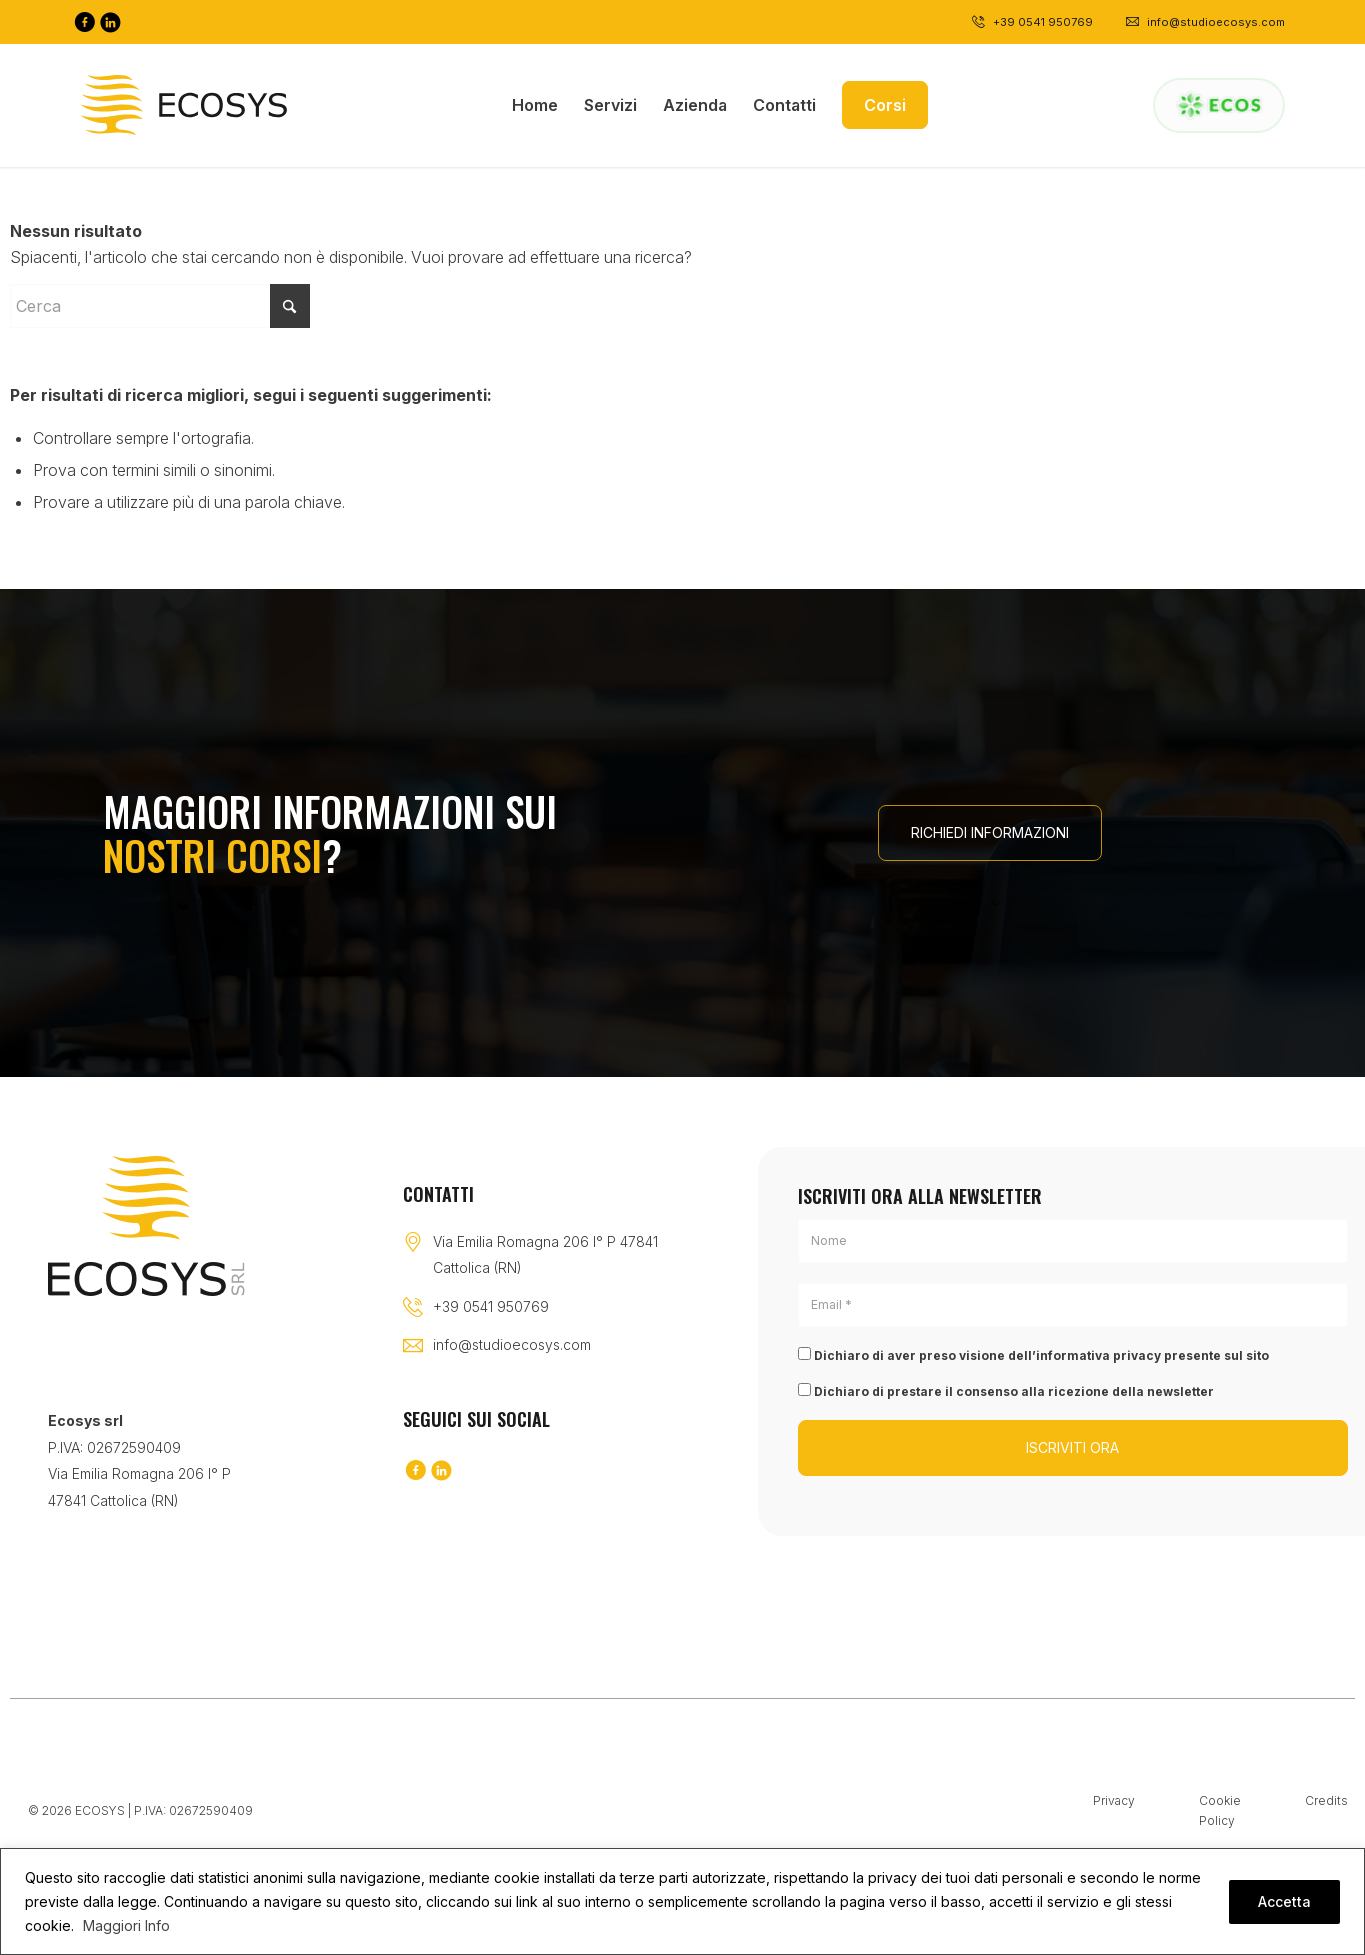 The height and width of the screenshot is (1955, 1365). What do you see at coordinates (1114, 1800) in the screenshot?
I see `Privacy` at bounding box center [1114, 1800].